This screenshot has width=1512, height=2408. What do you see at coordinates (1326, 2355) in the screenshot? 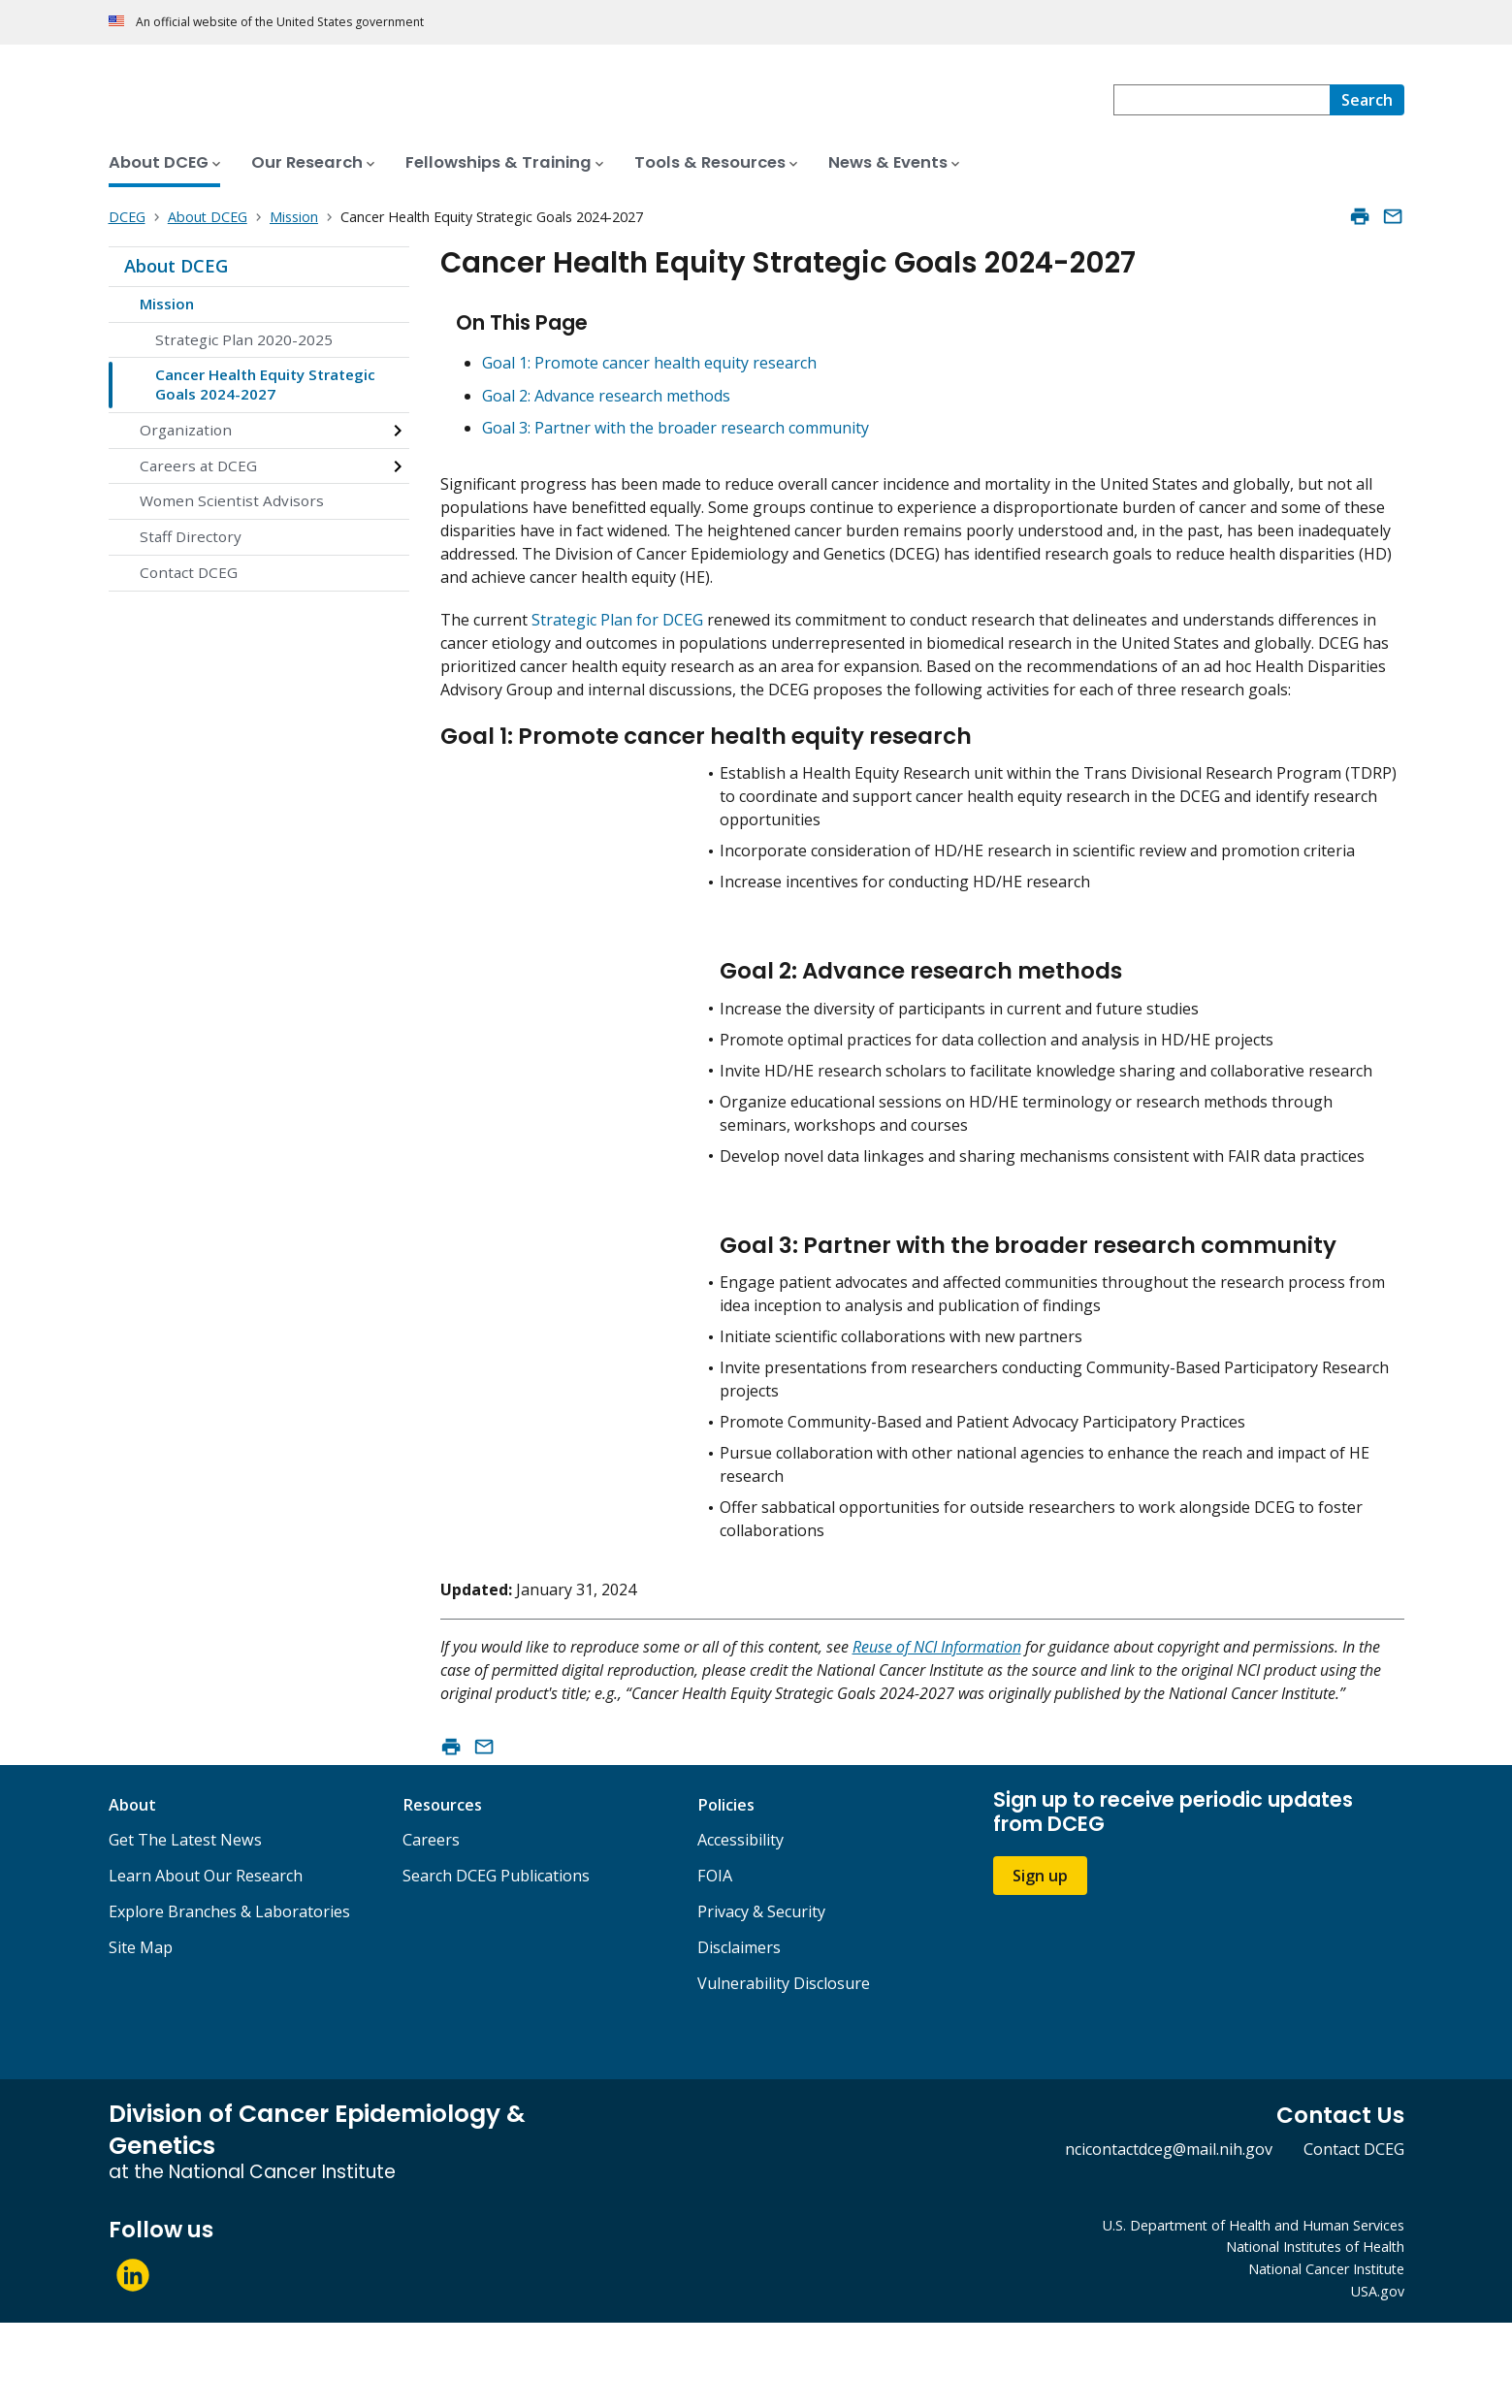
I see `National Cancer Institute` at bounding box center [1326, 2355].